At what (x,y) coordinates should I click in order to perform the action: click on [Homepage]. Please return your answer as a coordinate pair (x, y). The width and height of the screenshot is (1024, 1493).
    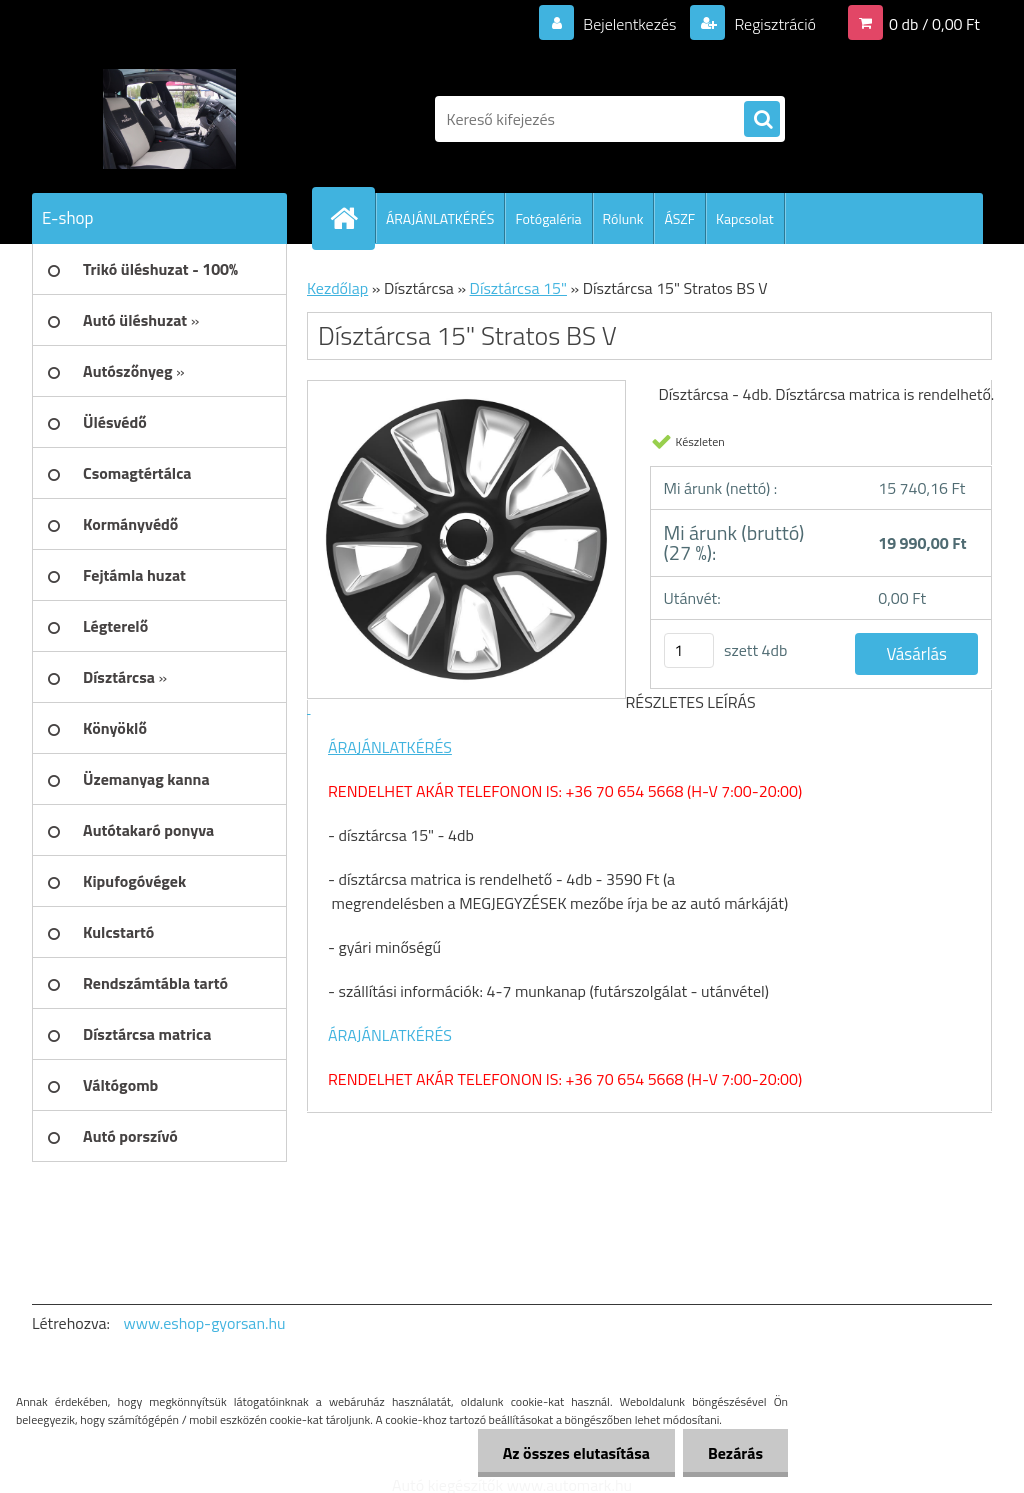
    Looking at the image, I should click on (352, 218).